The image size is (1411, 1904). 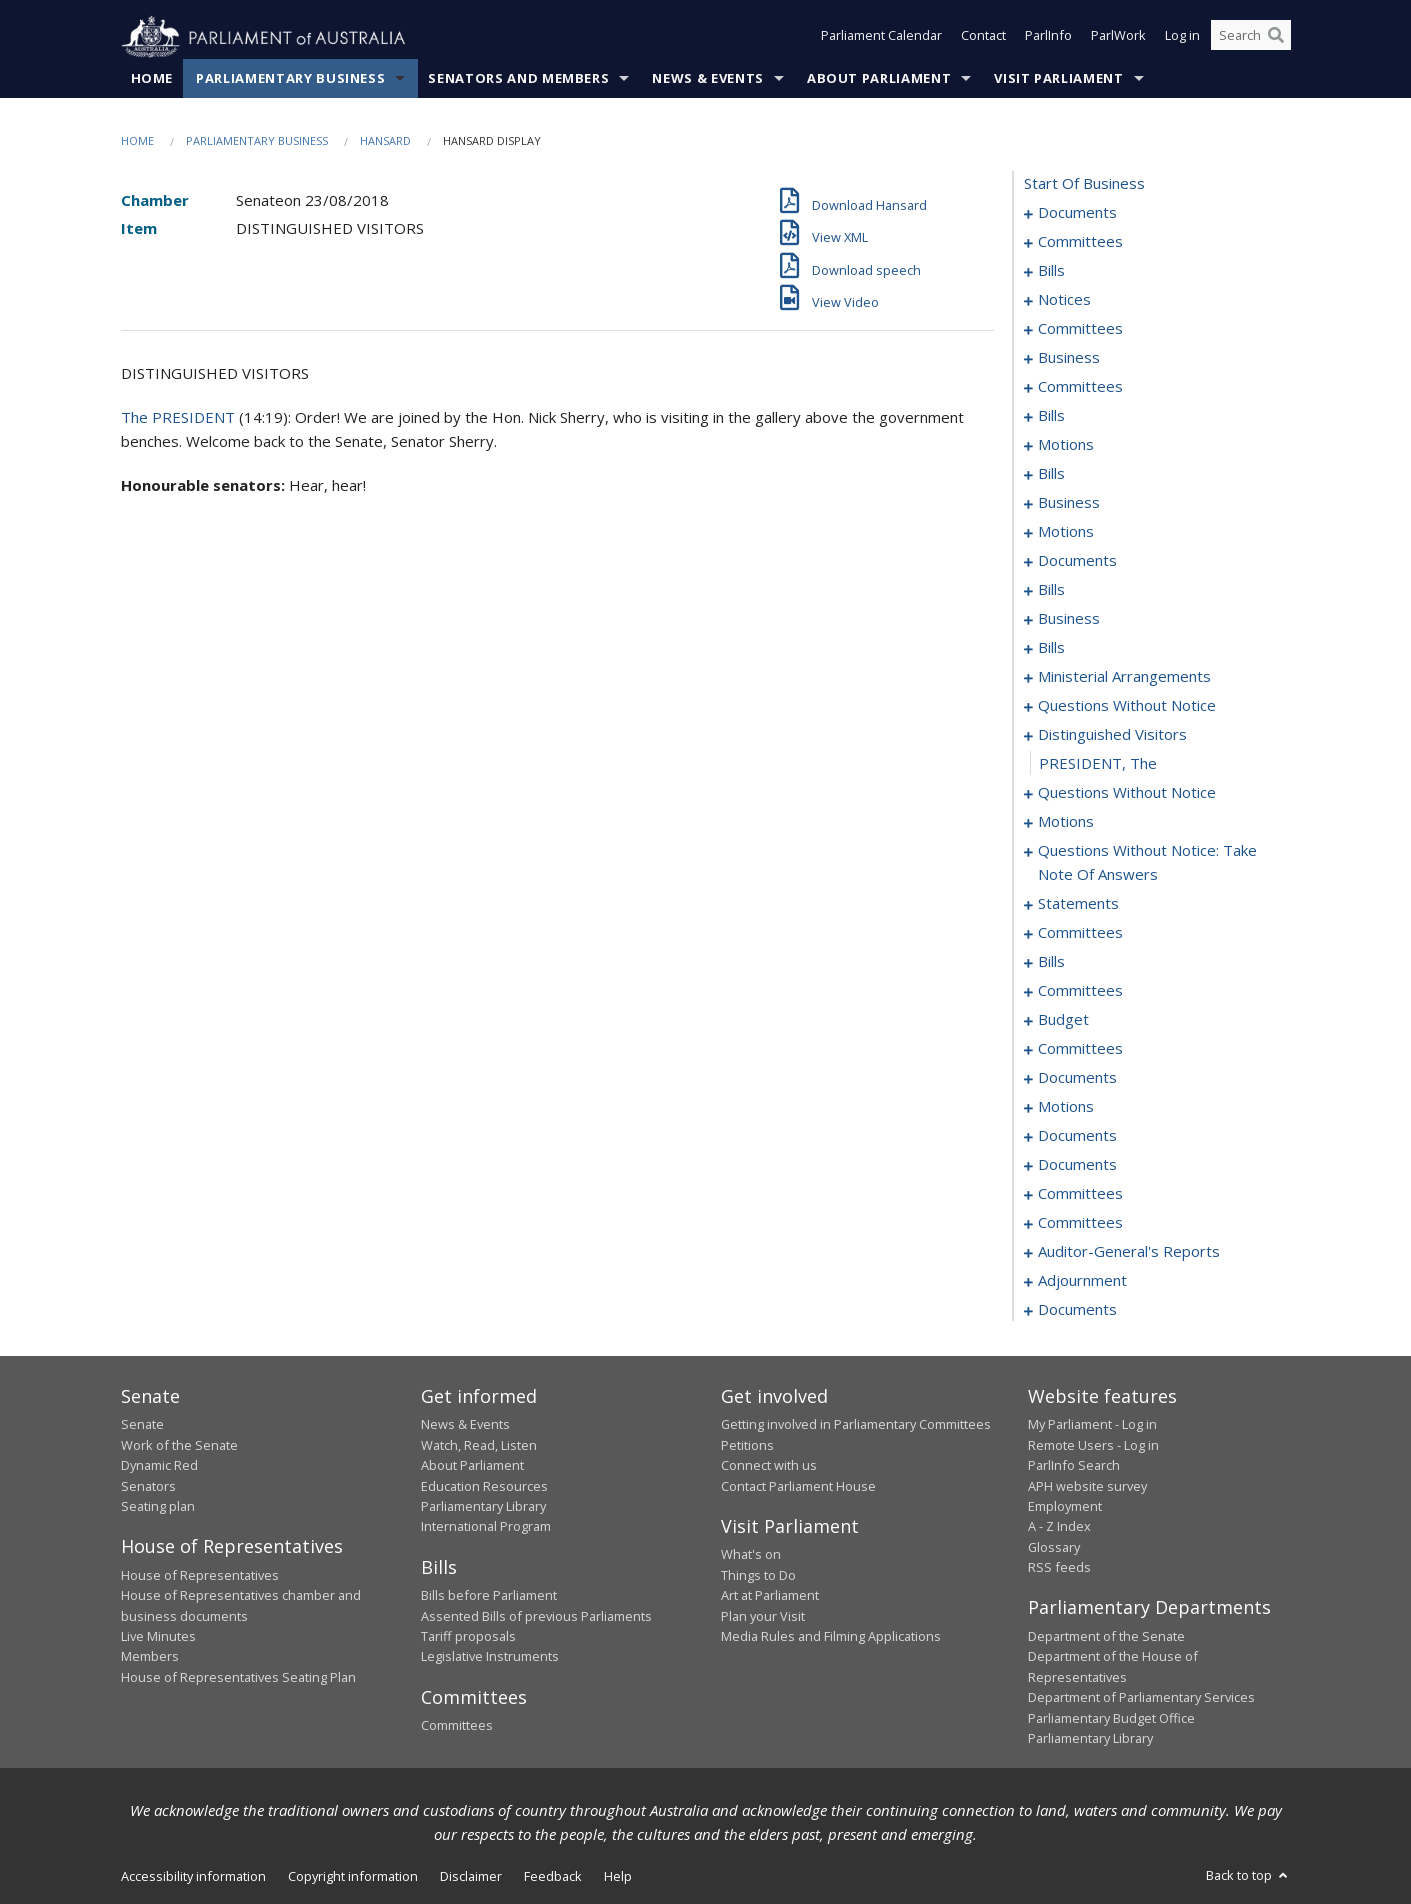 What do you see at coordinates (1066, 445) in the screenshot?
I see `motions [0058]` at bounding box center [1066, 445].